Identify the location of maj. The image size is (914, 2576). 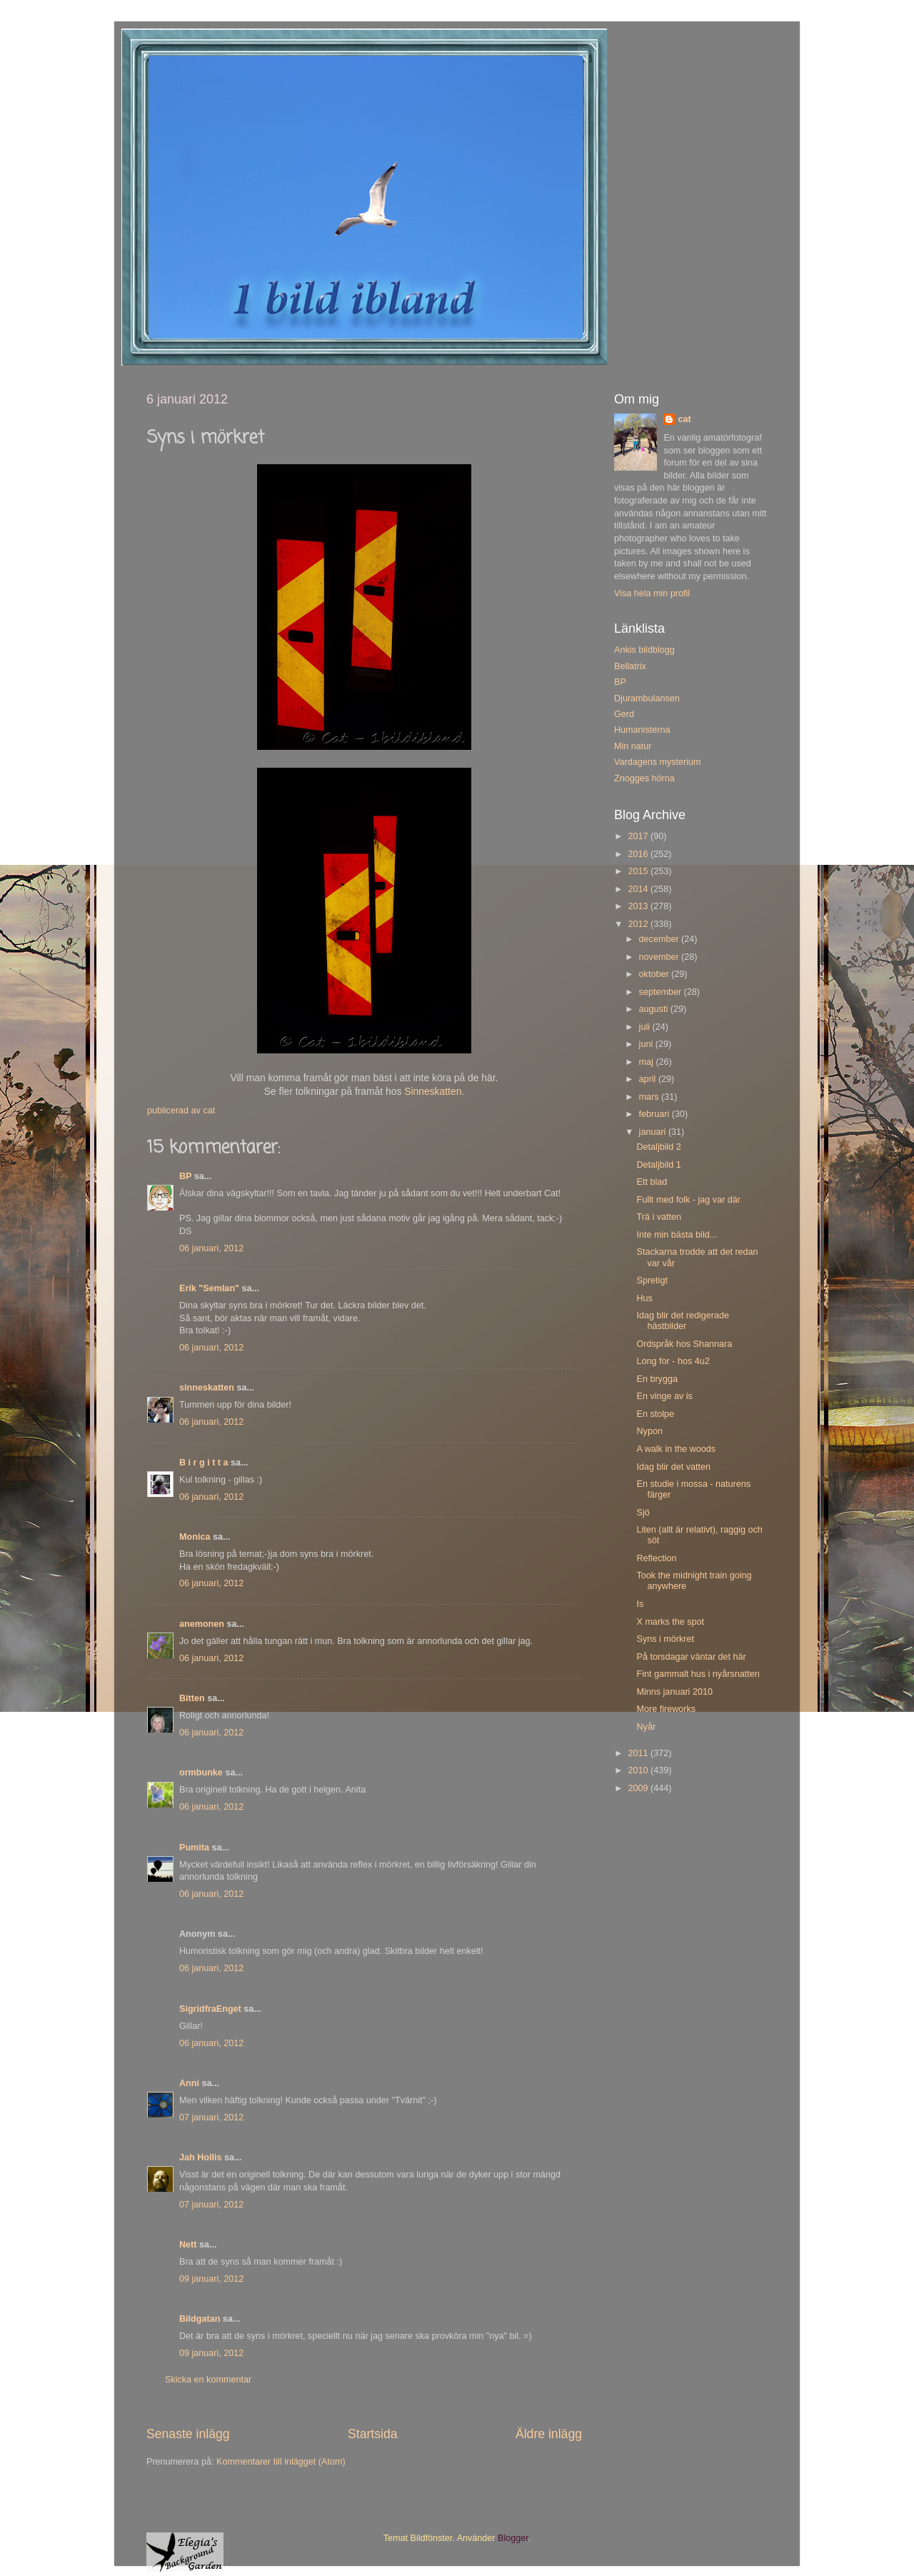
(647, 1062).